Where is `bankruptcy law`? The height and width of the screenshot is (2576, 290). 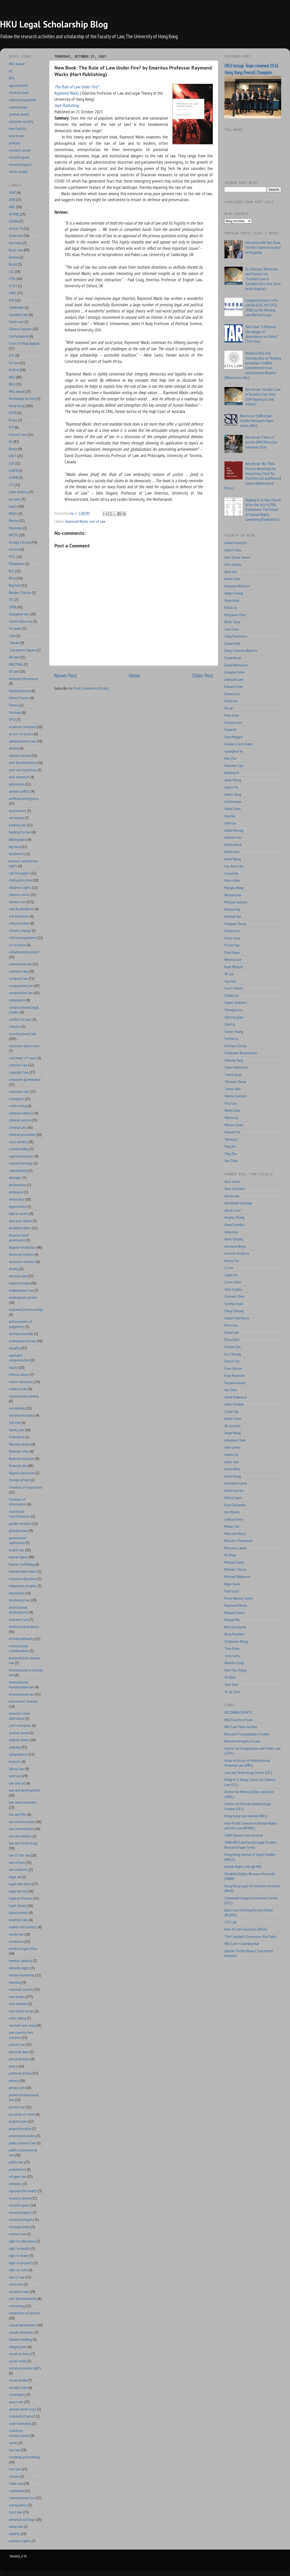 bankruptcy law is located at coordinates (20, 831).